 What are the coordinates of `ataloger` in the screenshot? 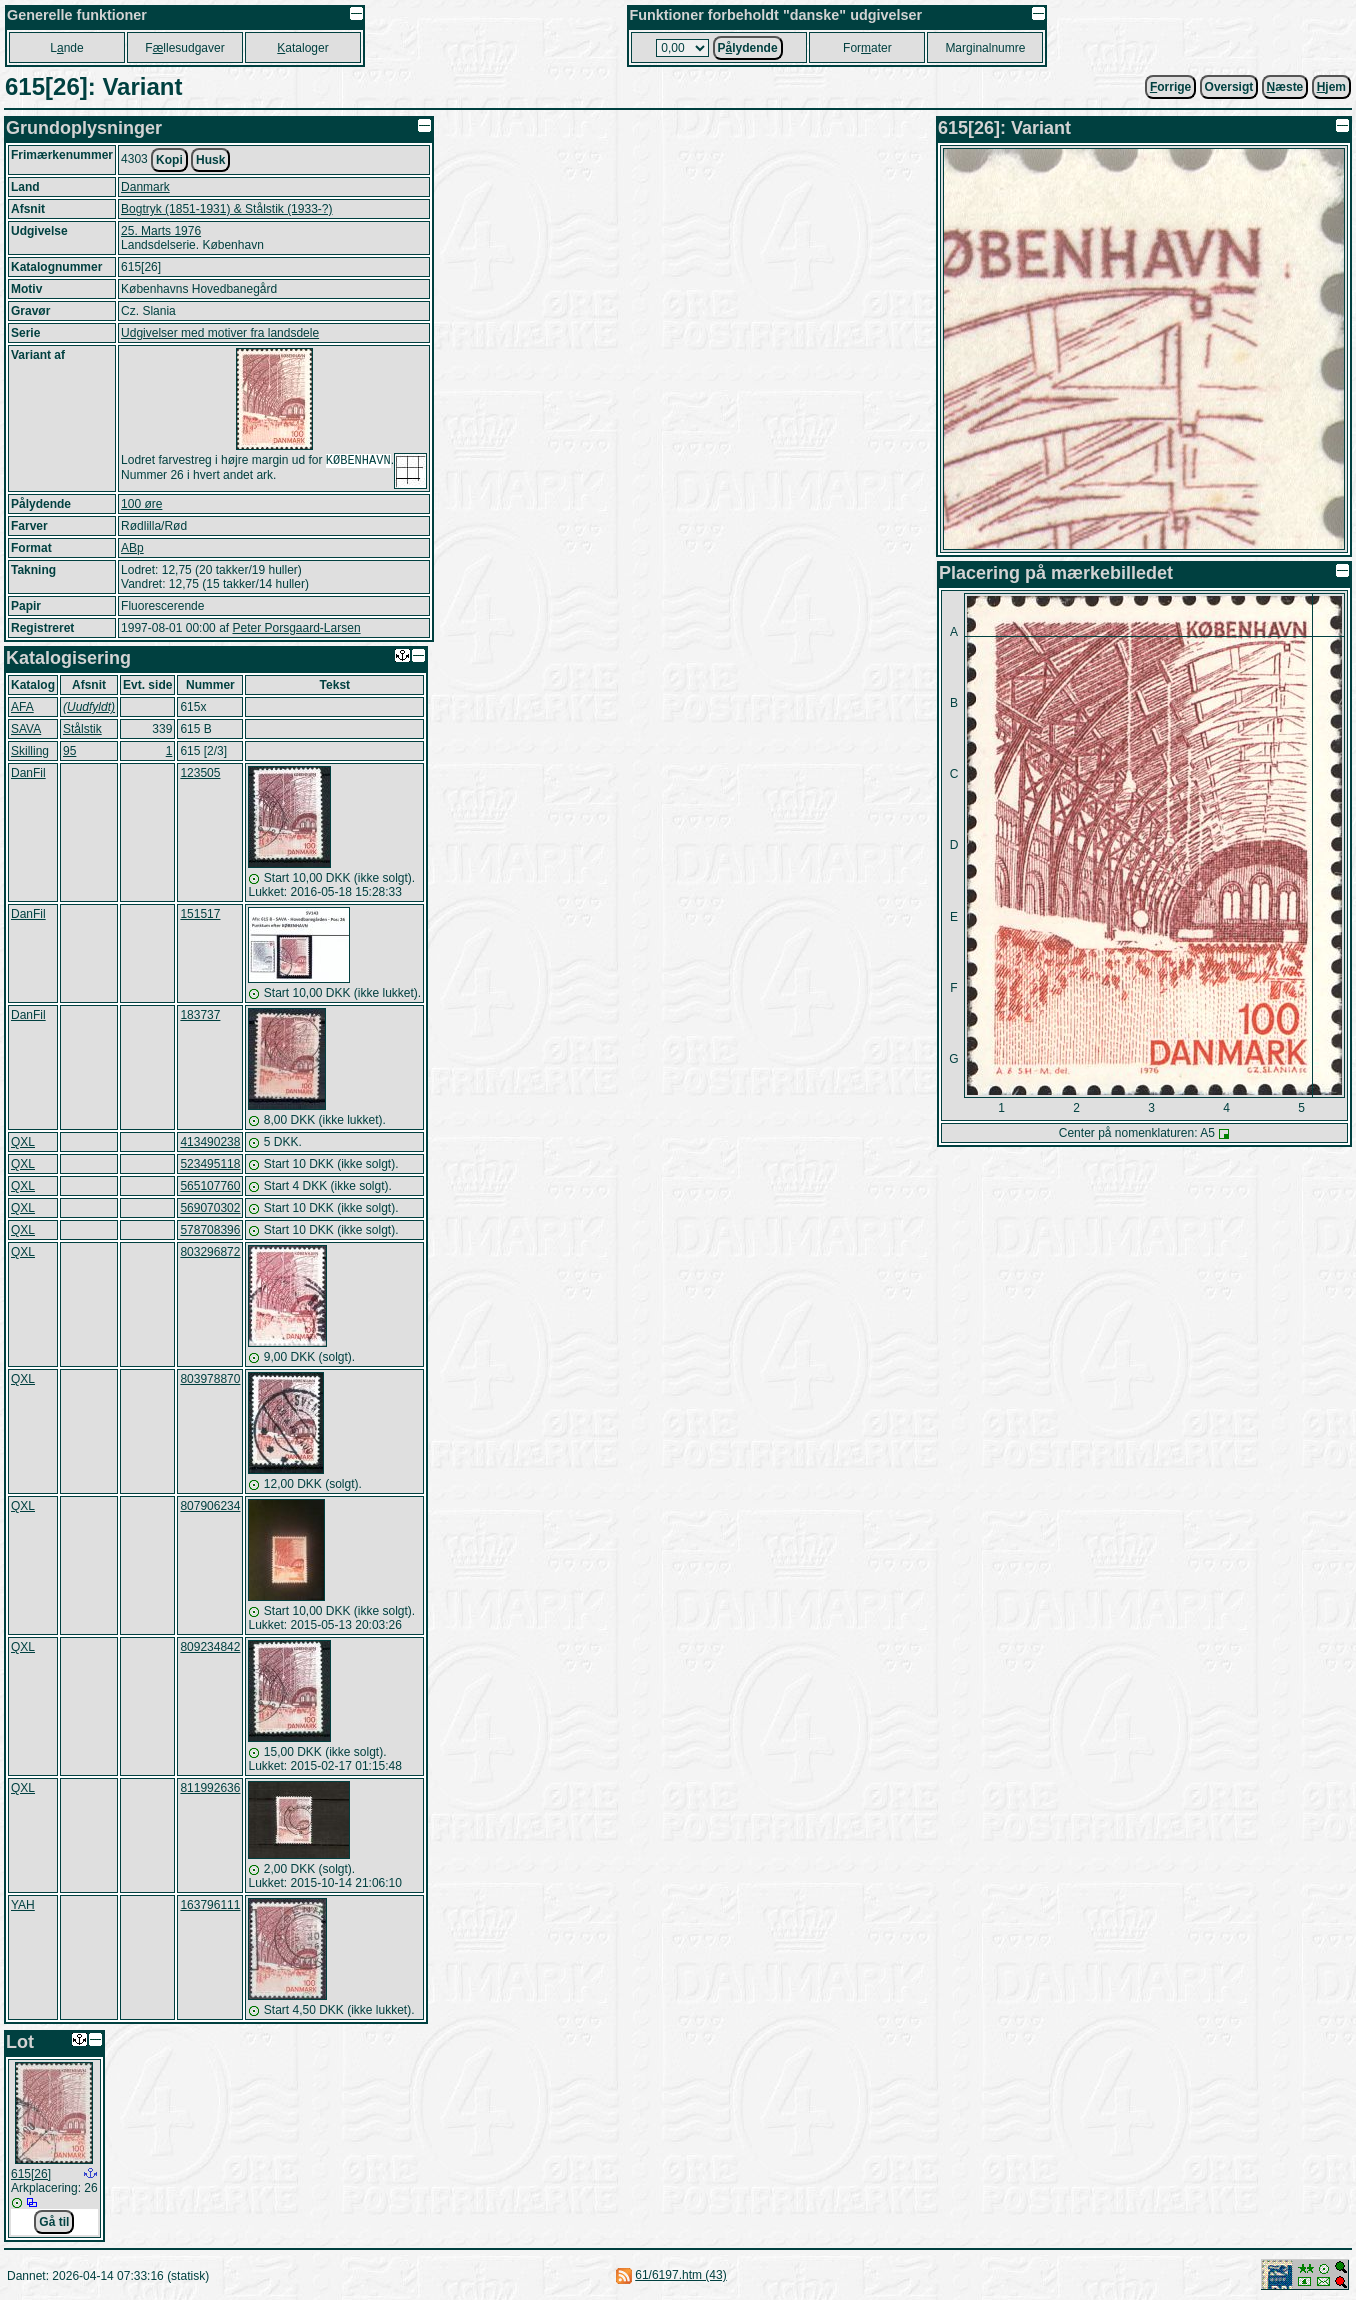 It's located at (302, 48).